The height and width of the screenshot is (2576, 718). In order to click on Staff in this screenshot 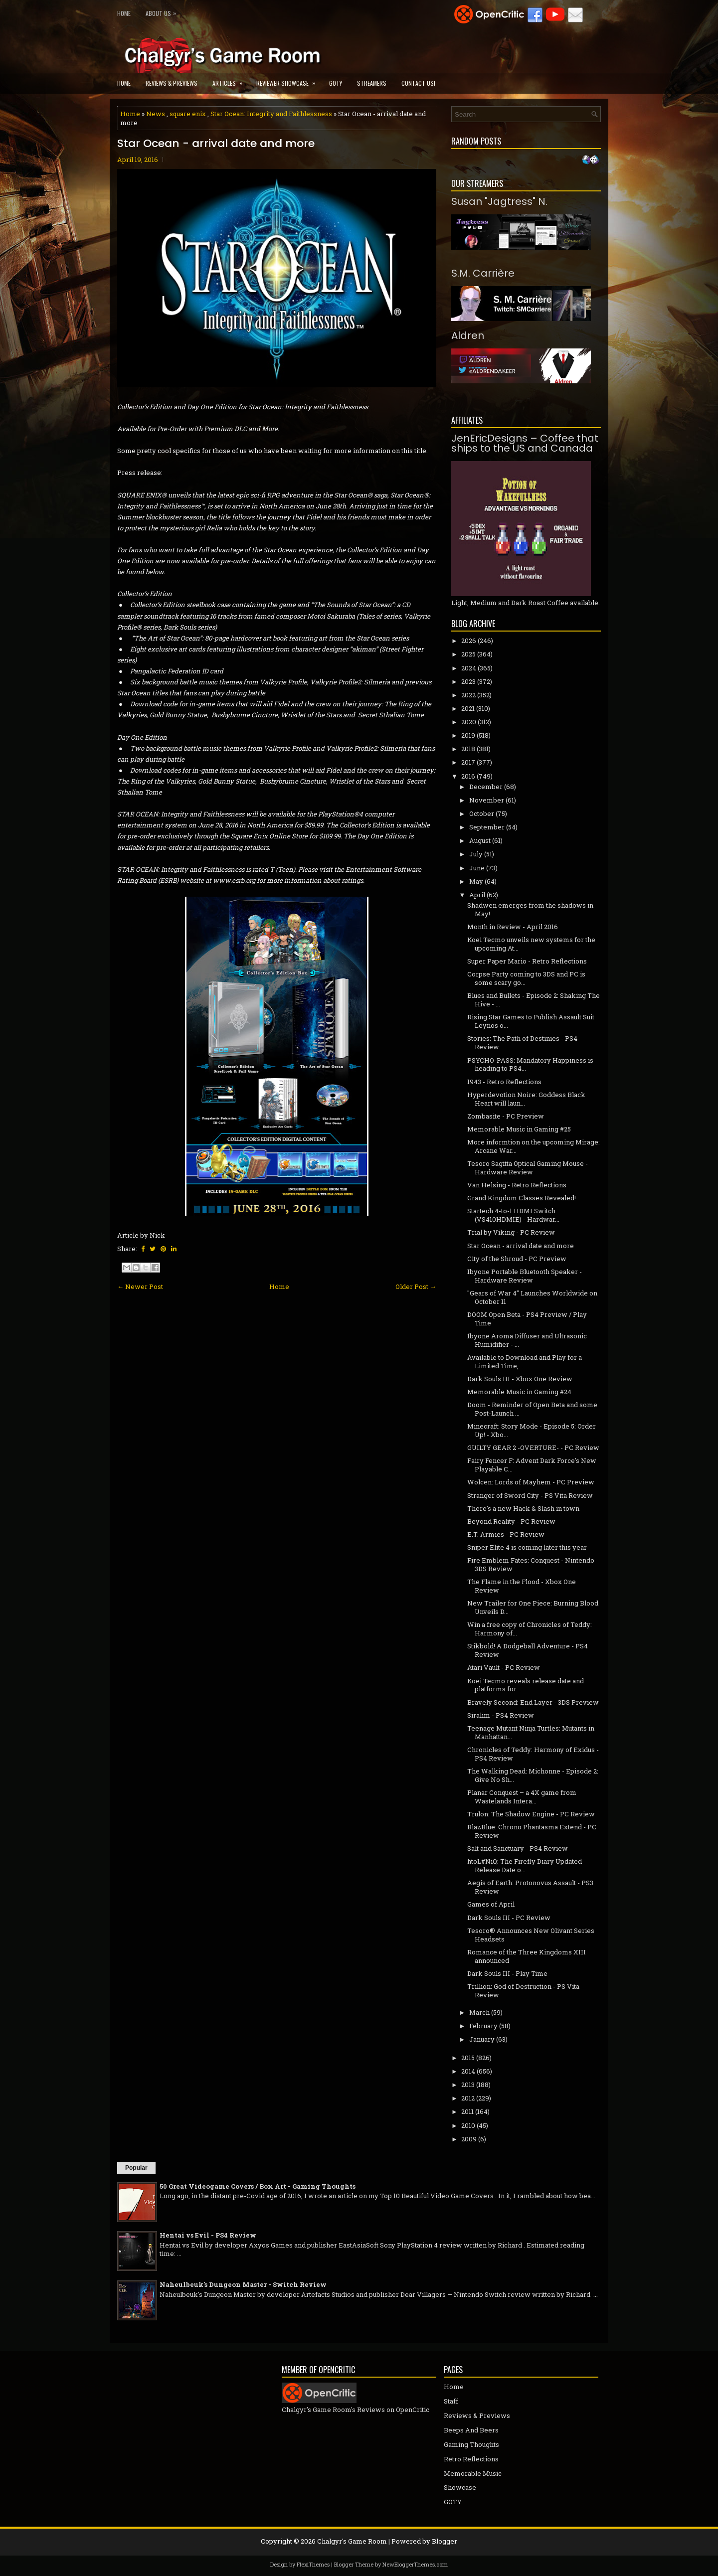, I will do `click(451, 2401)`.